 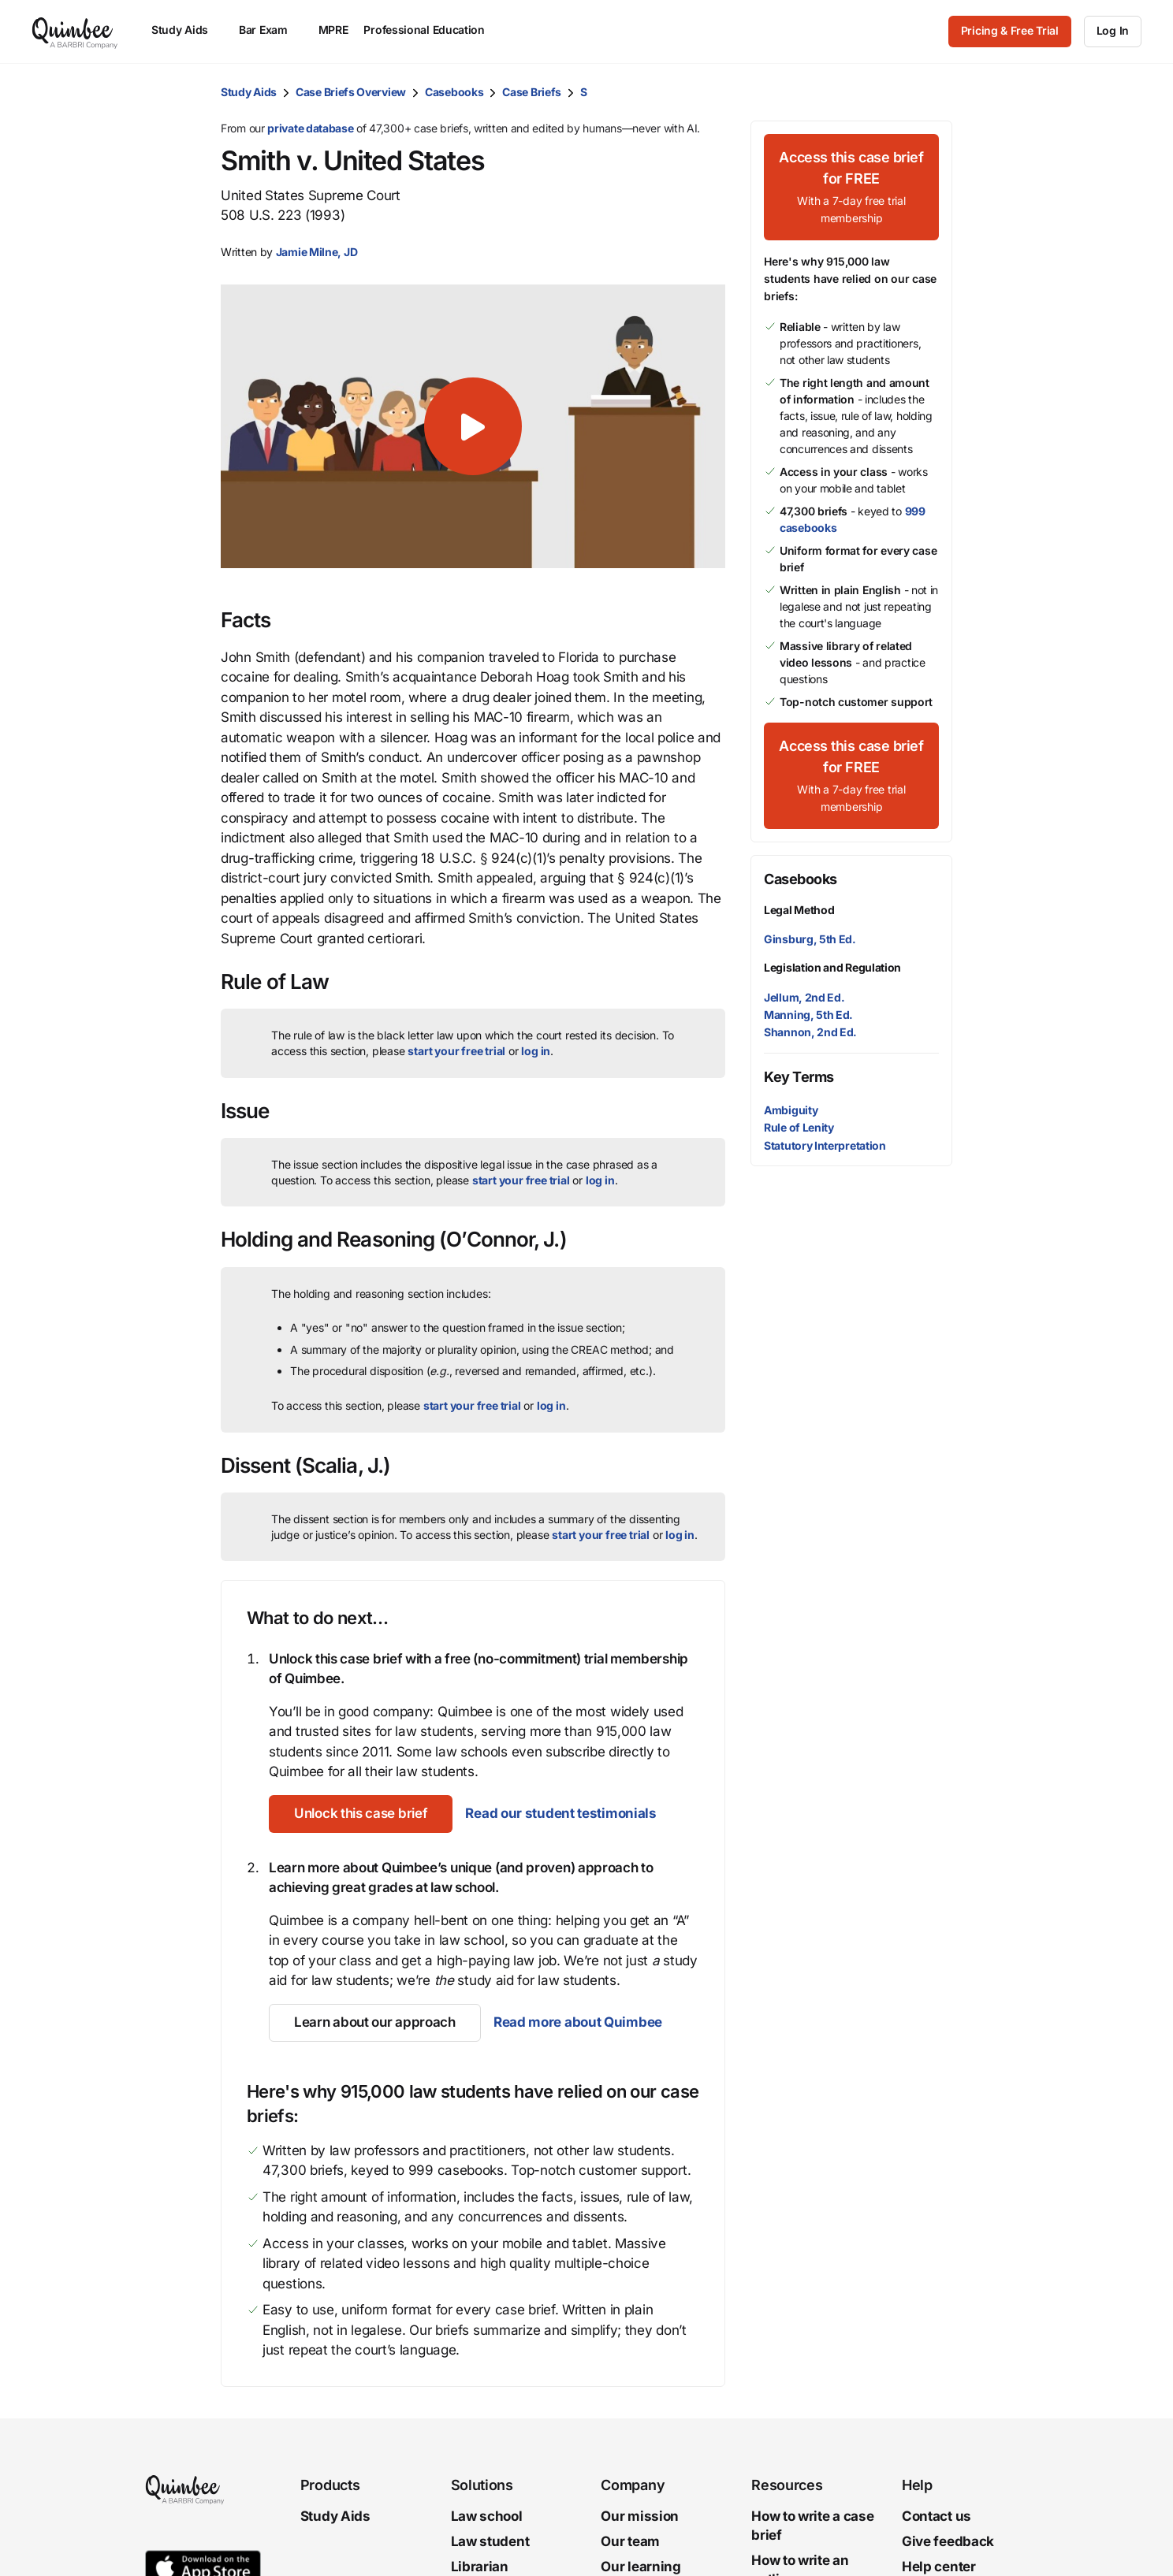 I want to click on Key Terms, so click(x=799, y=1077).